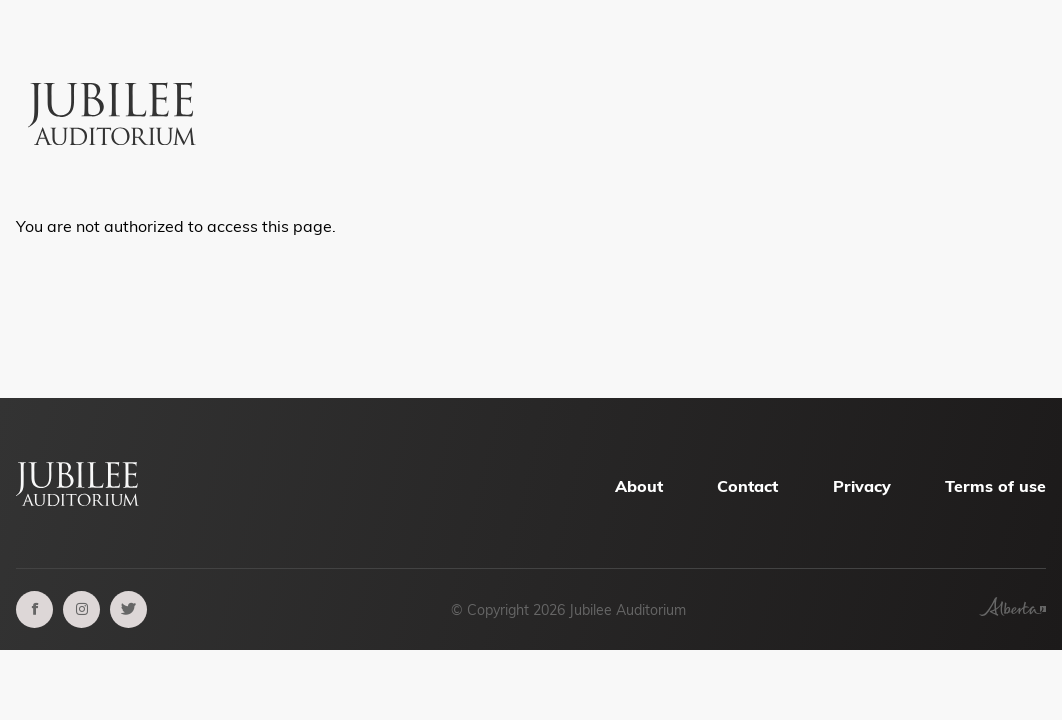  What do you see at coordinates (747, 486) in the screenshot?
I see `Contact` at bounding box center [747, 486].